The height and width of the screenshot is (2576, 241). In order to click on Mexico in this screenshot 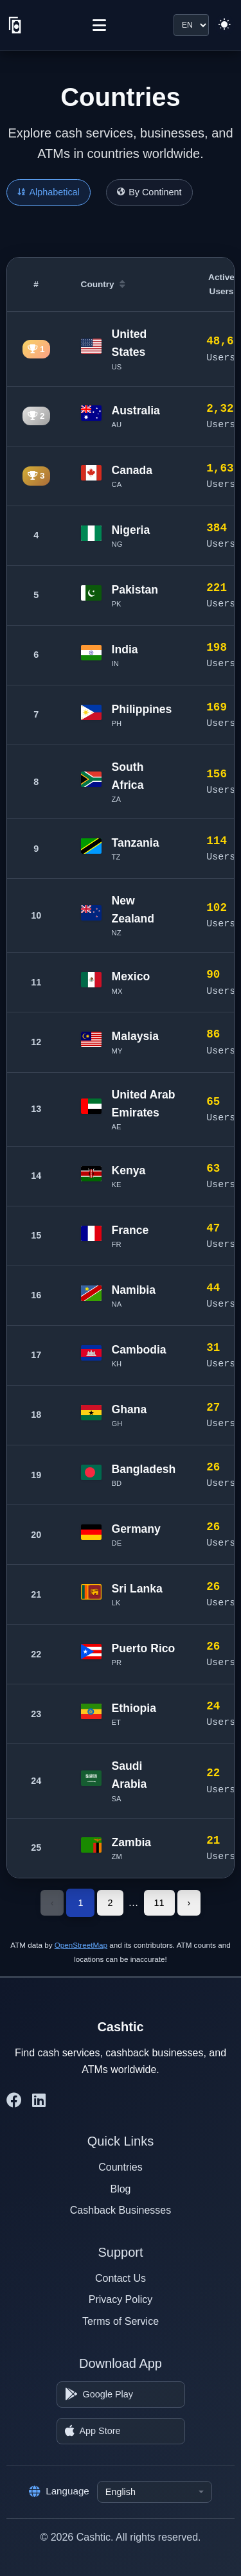, I will do `click(131, 976)`.